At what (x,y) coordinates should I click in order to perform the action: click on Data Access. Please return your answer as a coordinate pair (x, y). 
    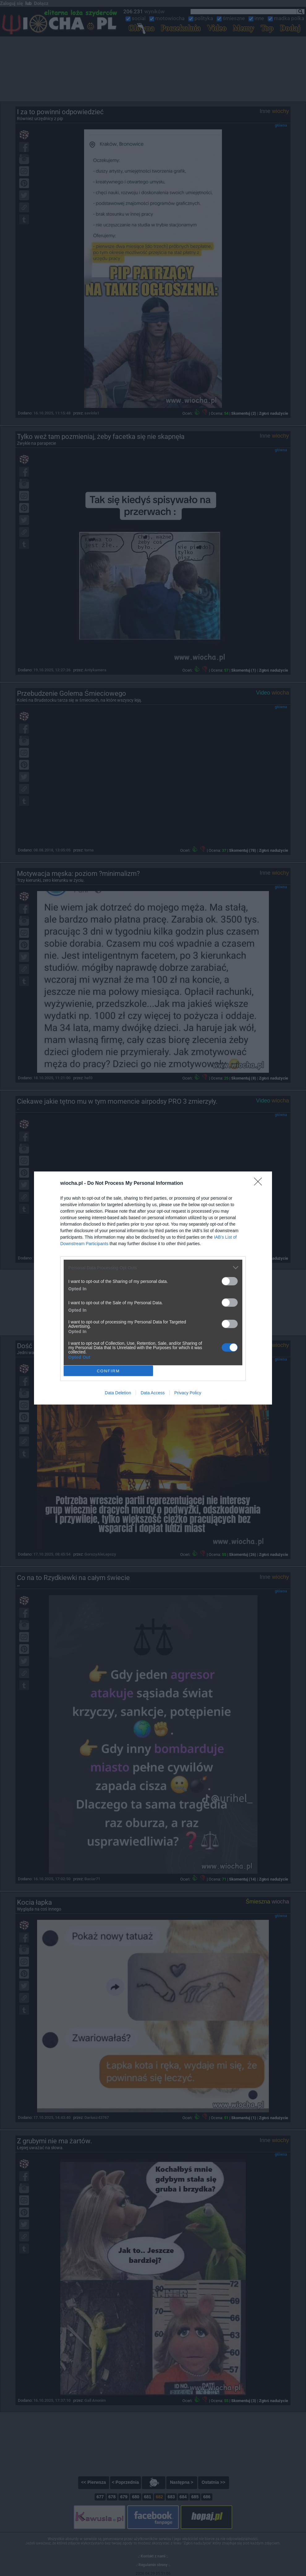
    Looking at the image, I should click on (153, 1392).